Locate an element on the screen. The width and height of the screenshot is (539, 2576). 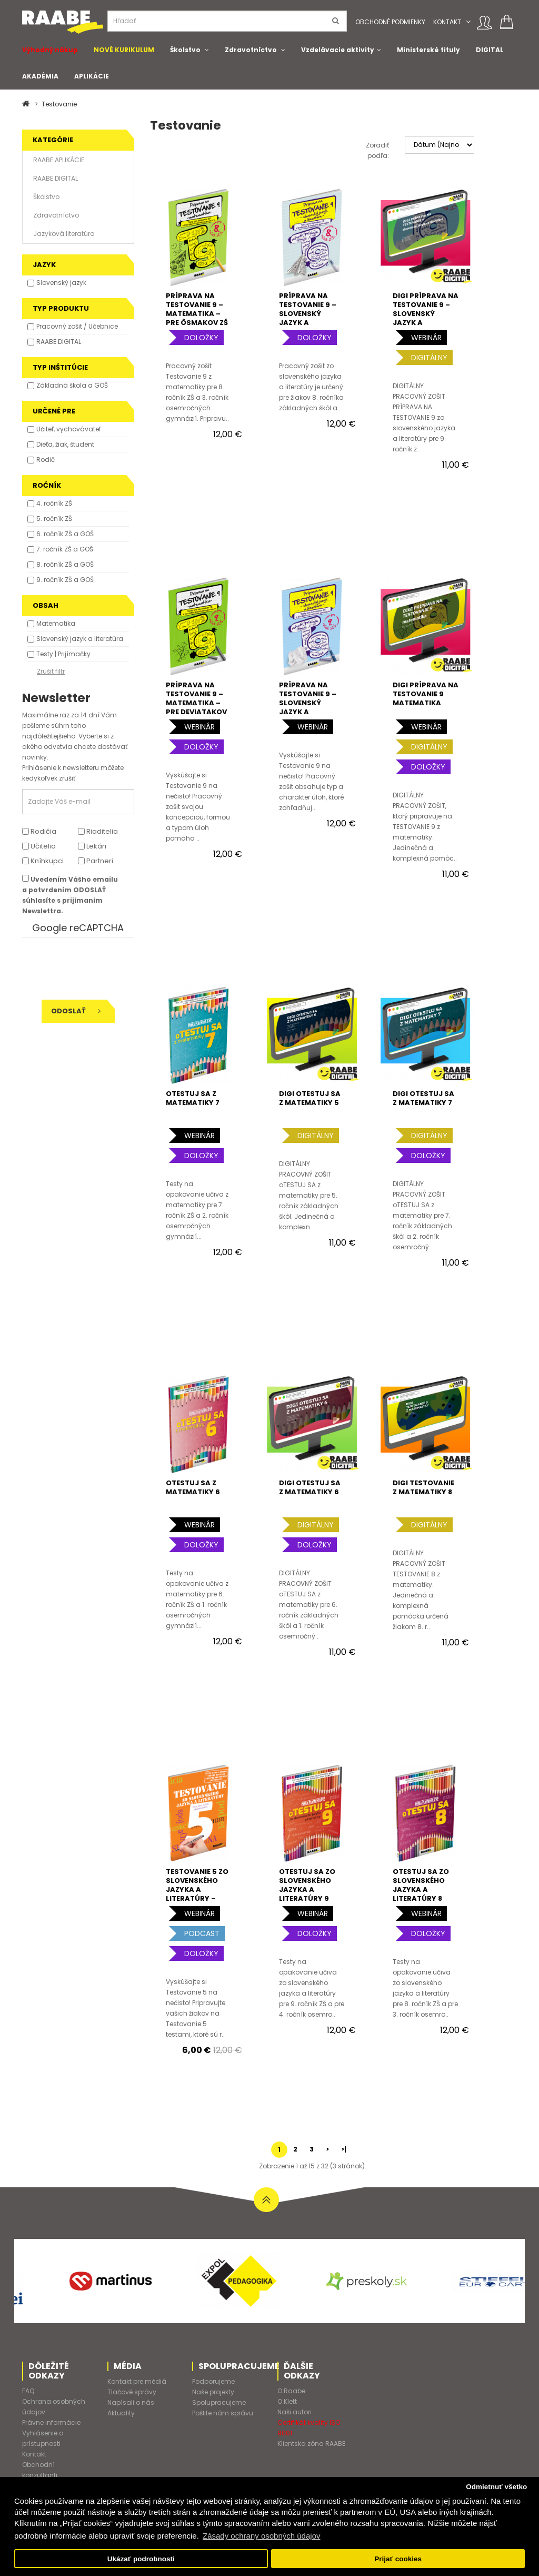
5. ročník ZŠ is located at coordinates (54, 518).